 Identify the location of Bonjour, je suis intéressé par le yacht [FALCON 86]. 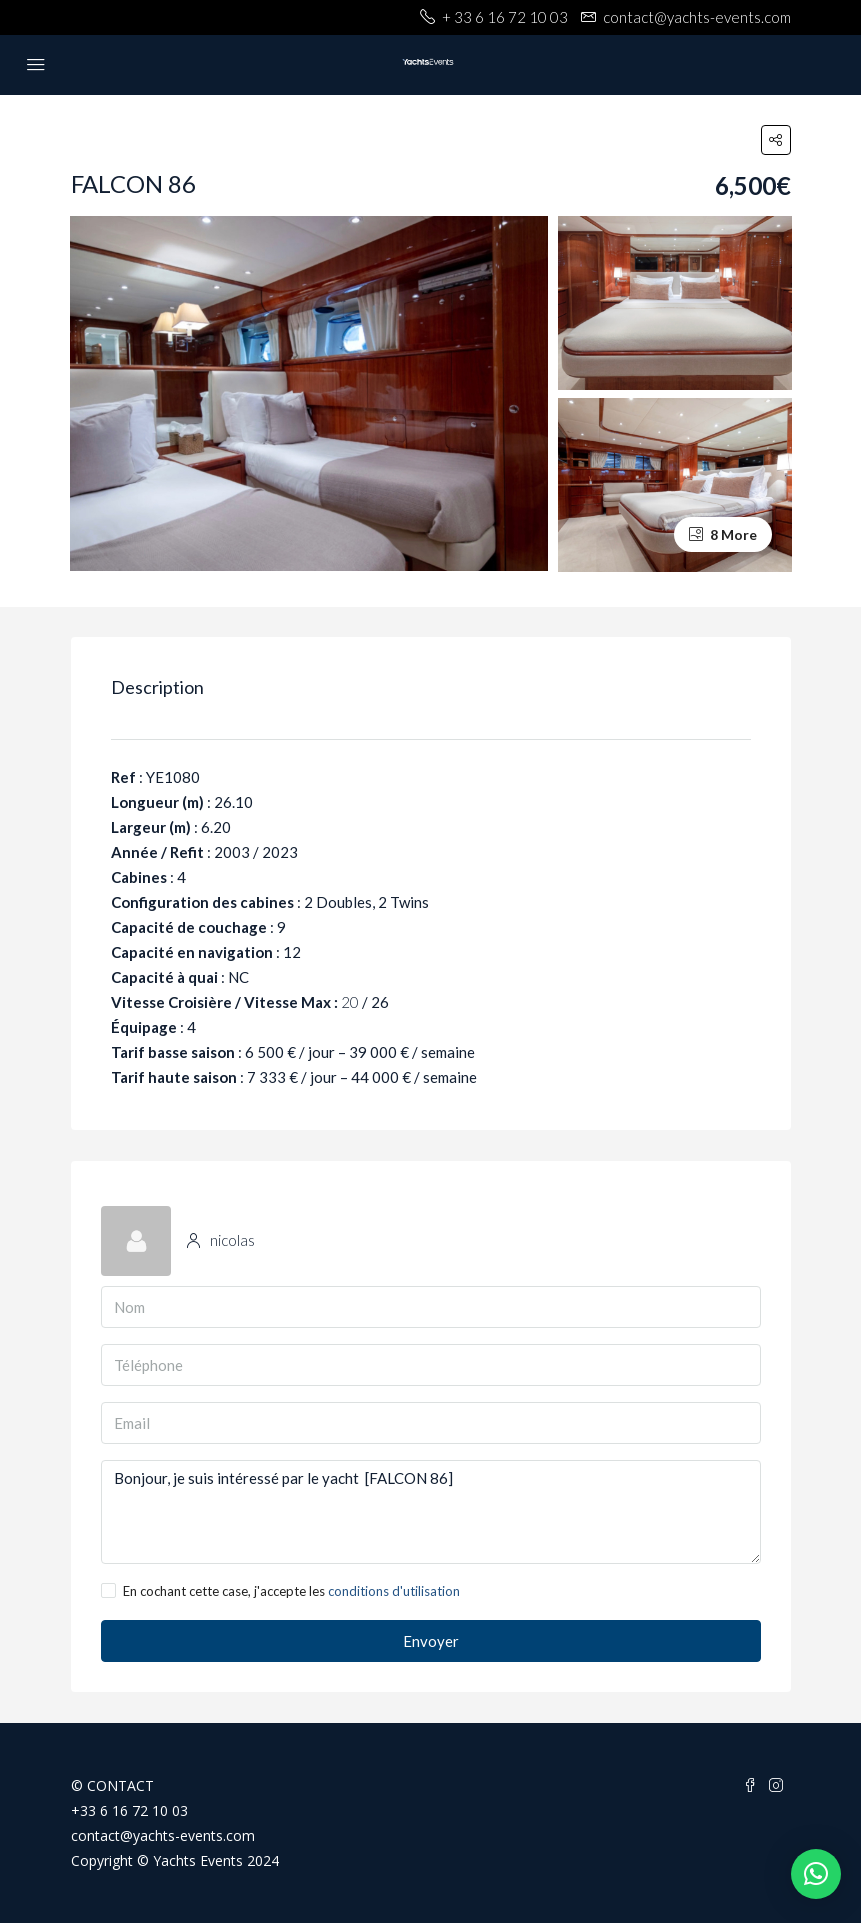
(431, 1512).